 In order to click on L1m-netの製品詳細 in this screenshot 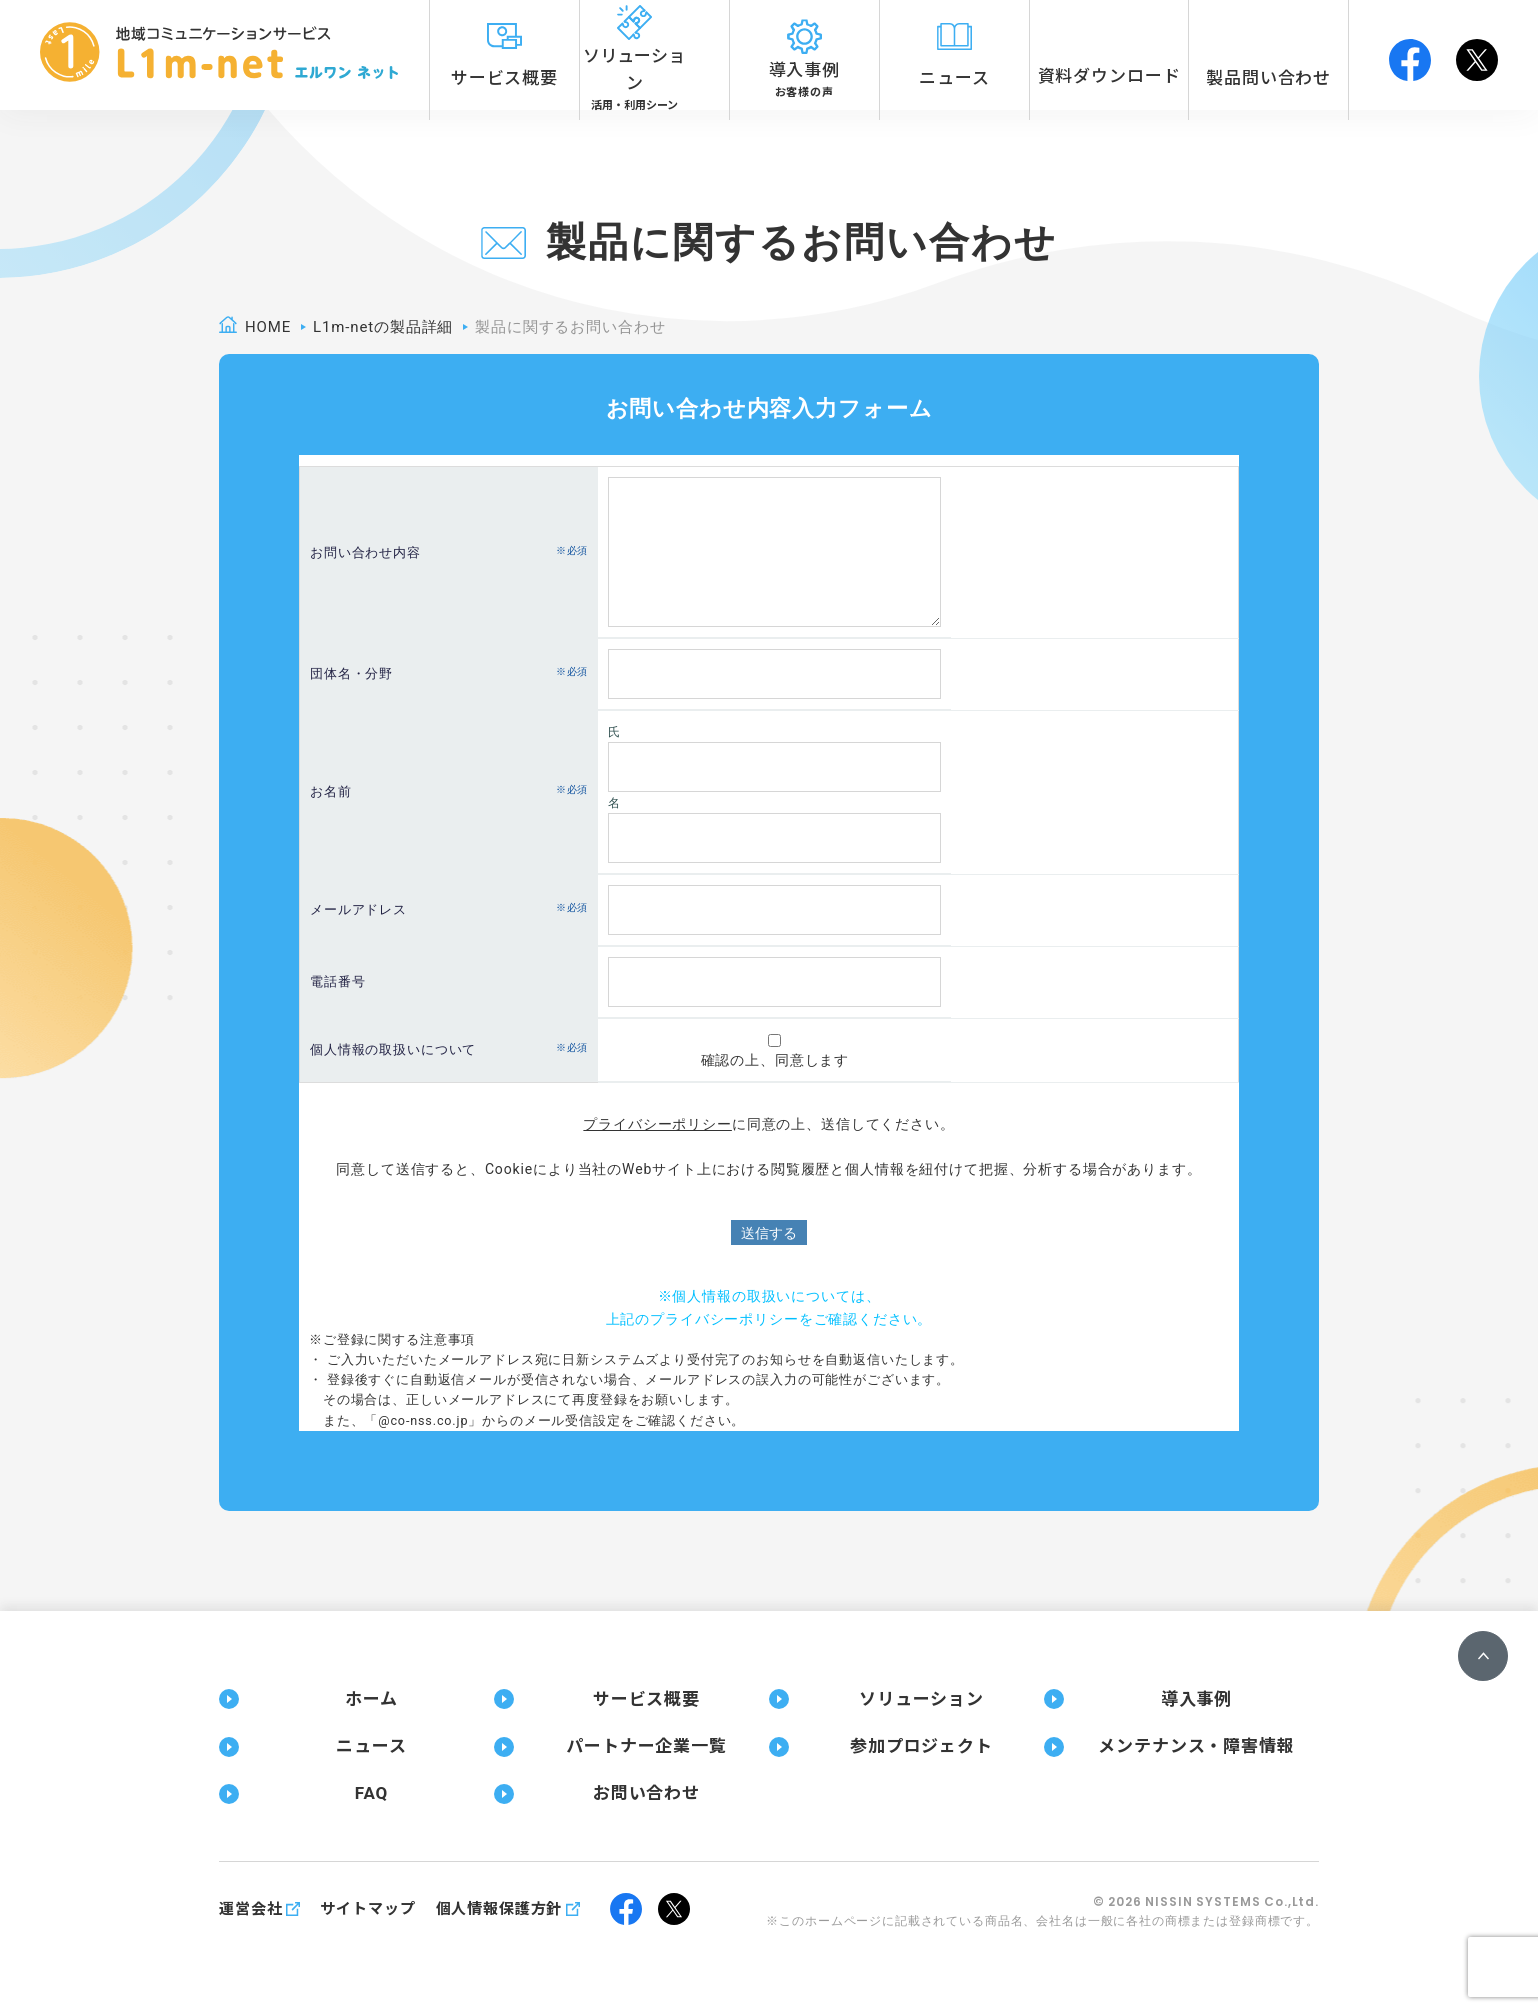, I will do `click(383, 327)`.